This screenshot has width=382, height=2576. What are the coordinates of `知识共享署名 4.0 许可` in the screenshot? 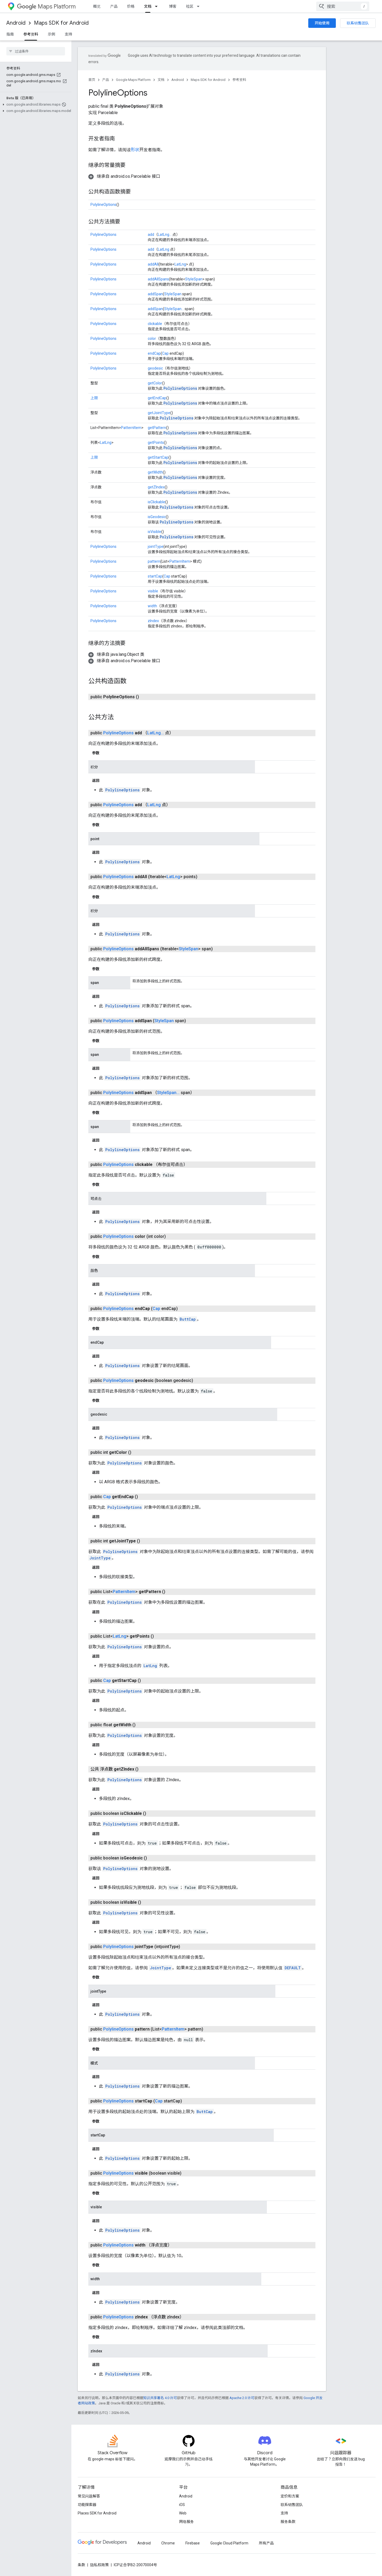 It's located at (160, 2398).